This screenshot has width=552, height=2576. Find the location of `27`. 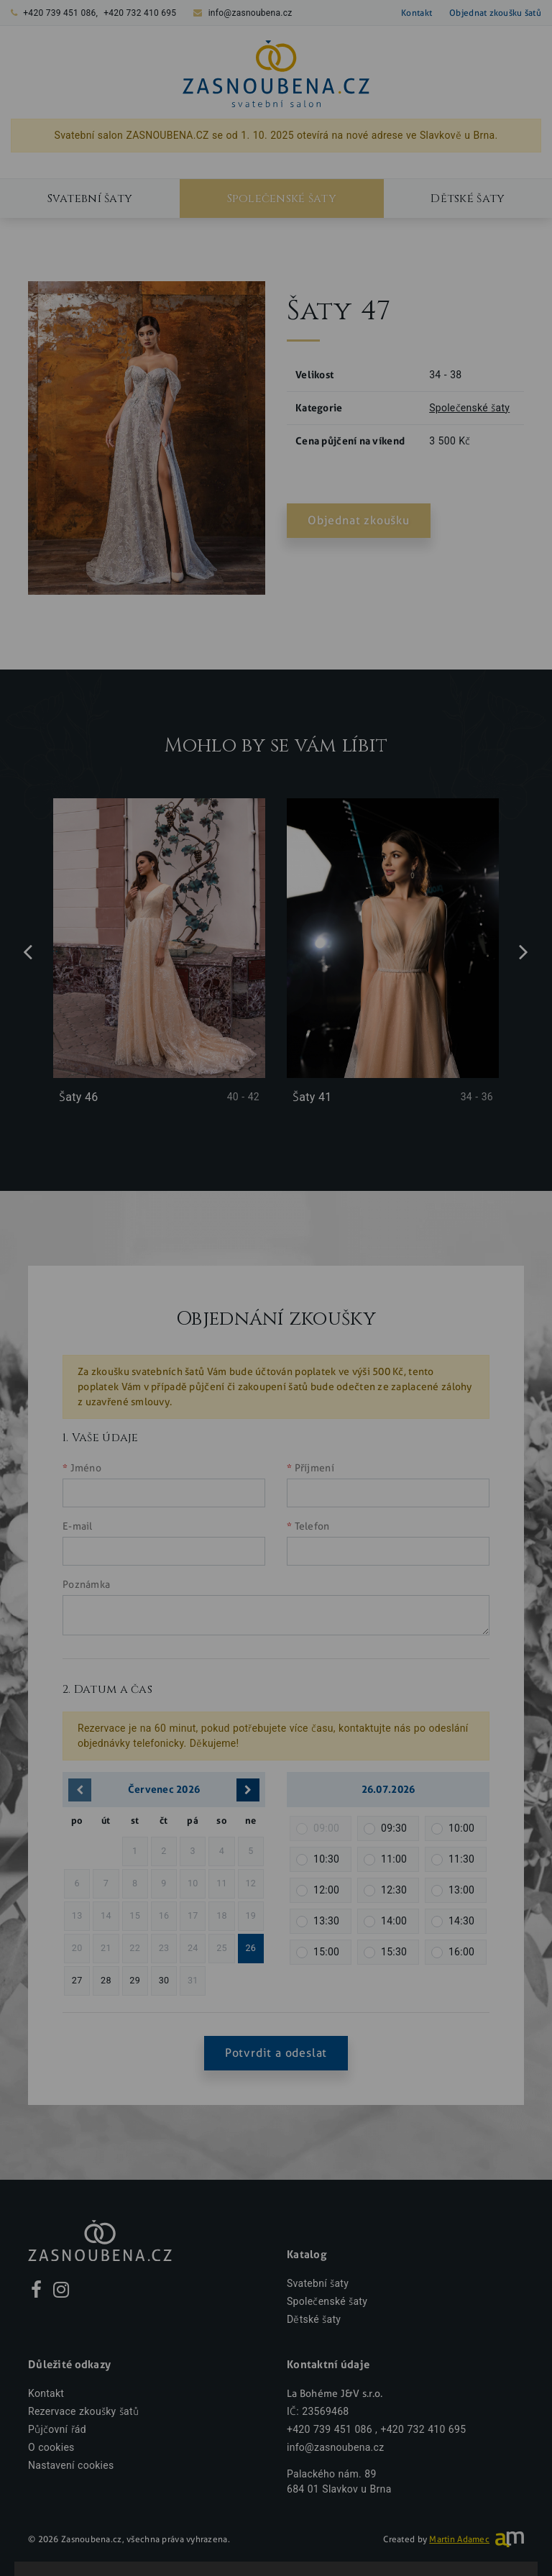

27 is located at coordinates (77, 1980).